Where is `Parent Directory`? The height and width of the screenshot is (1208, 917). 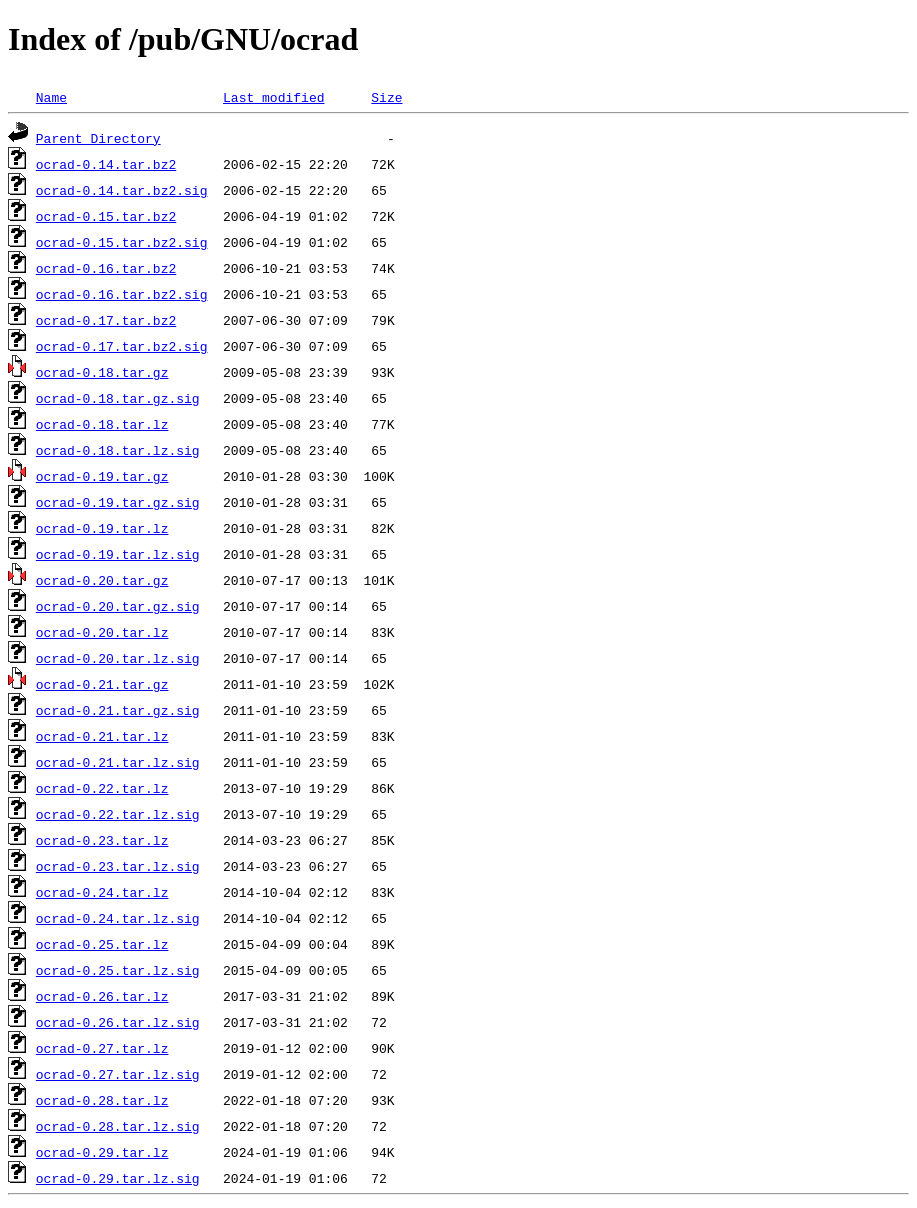
Parent Directory is located at coordinates (98, 138).